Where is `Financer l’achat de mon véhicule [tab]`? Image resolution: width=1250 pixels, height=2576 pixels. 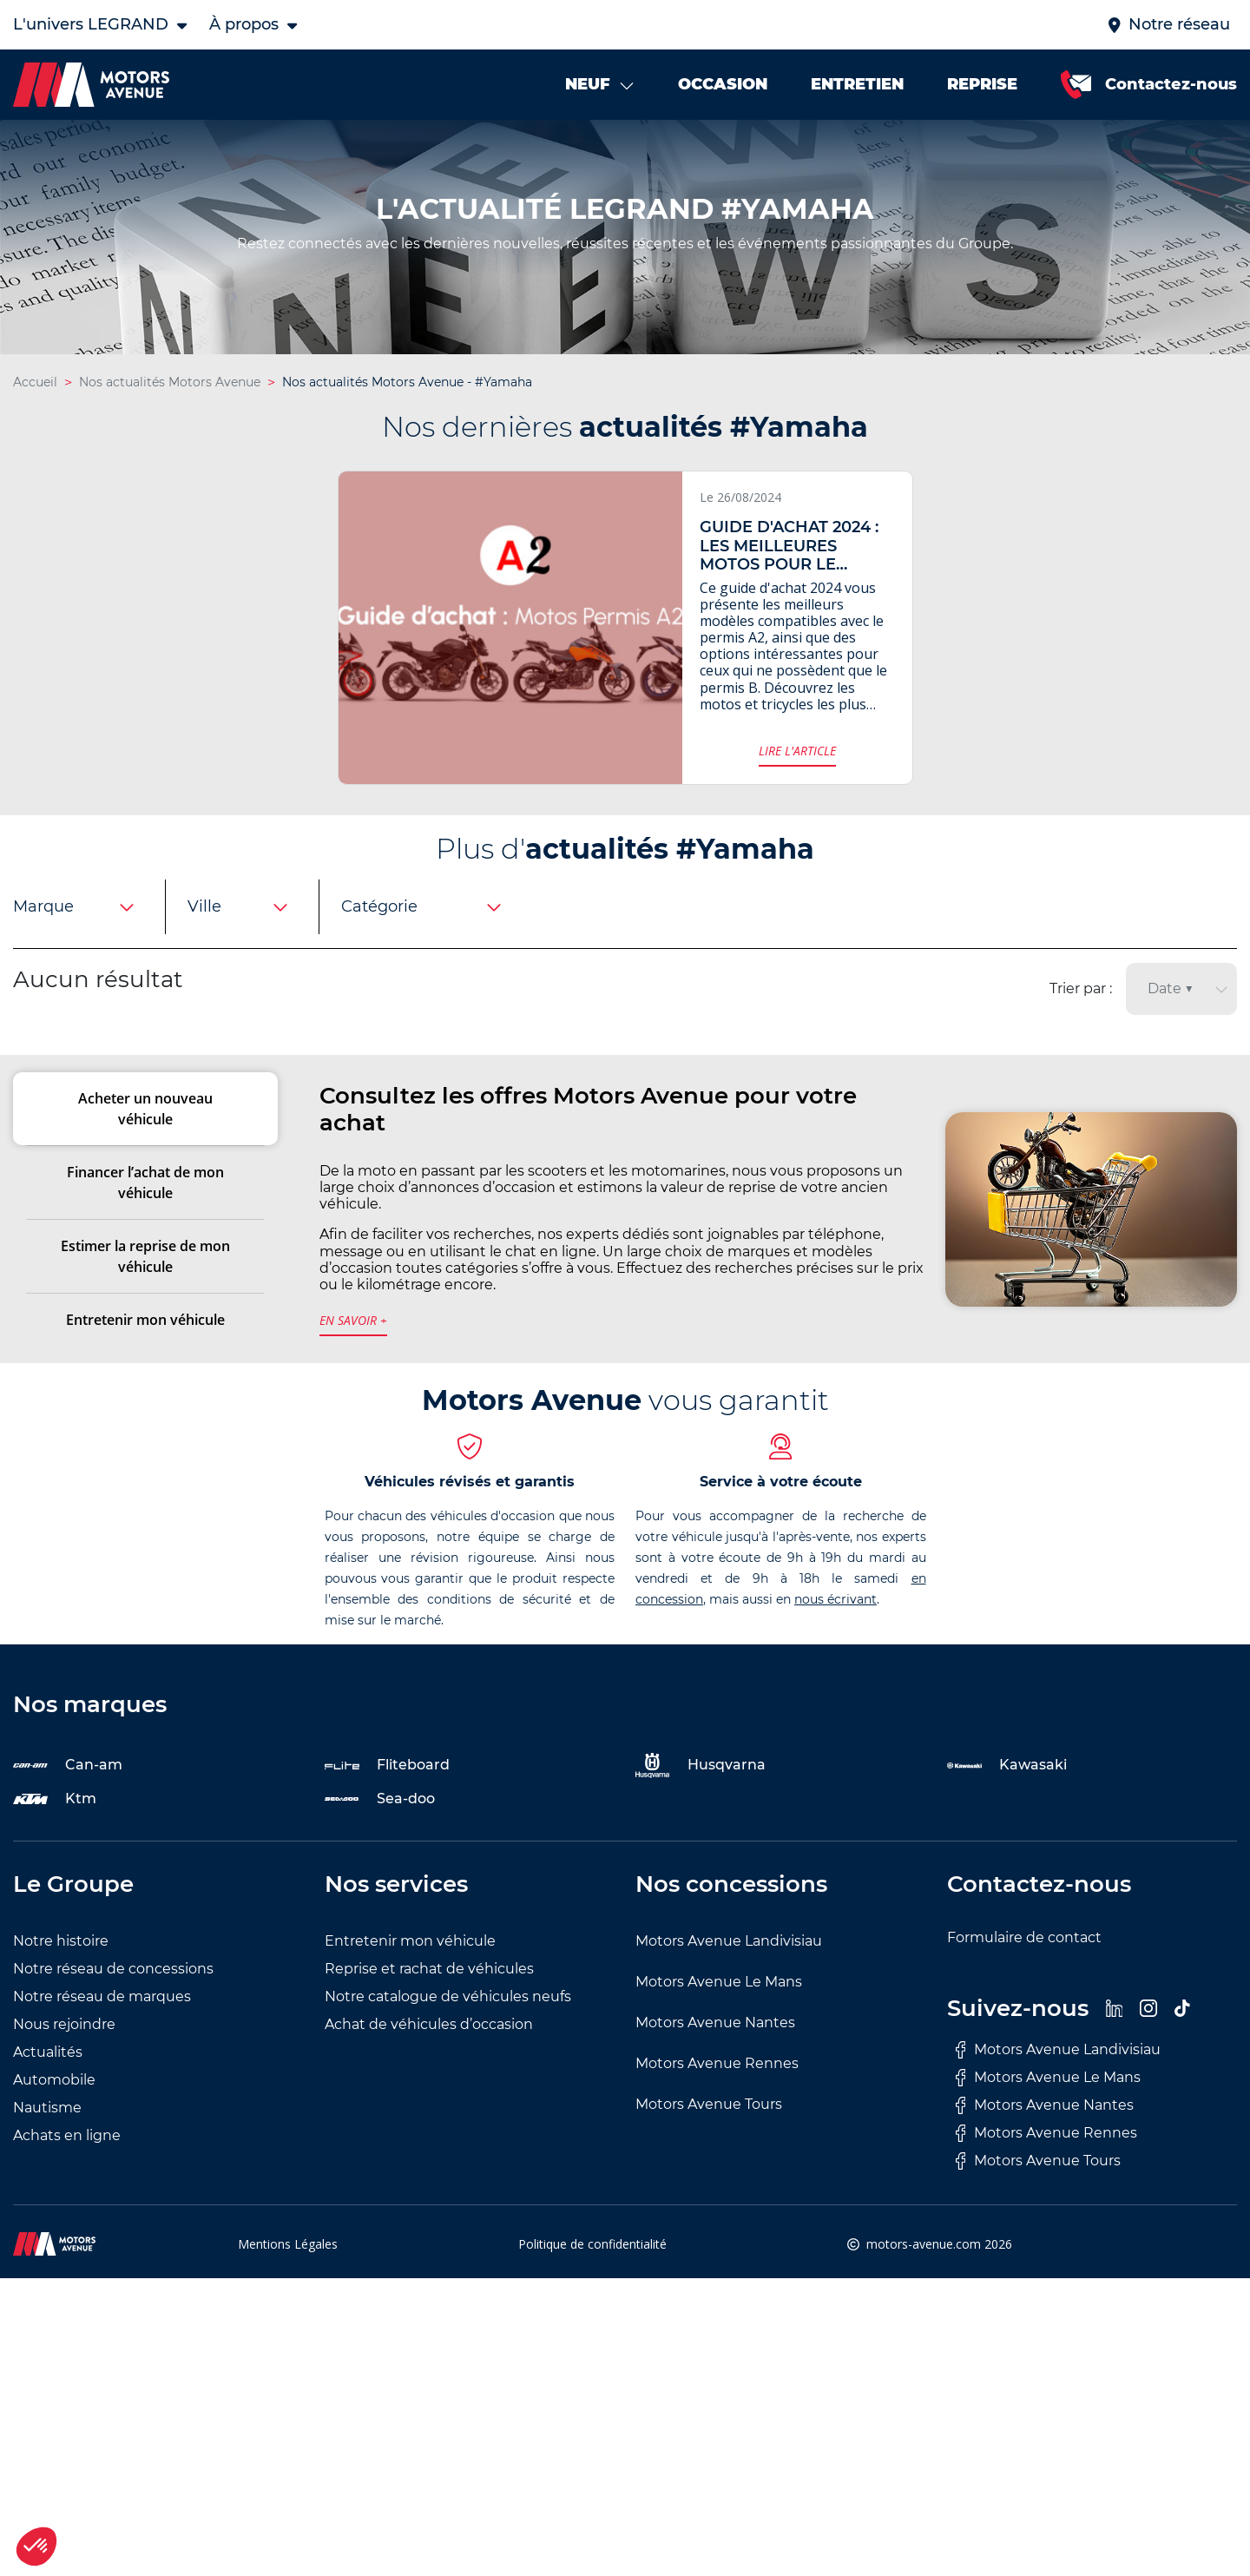 Financer l’achat de mon véhicule [tab] is located at coordinates (145, 1209).